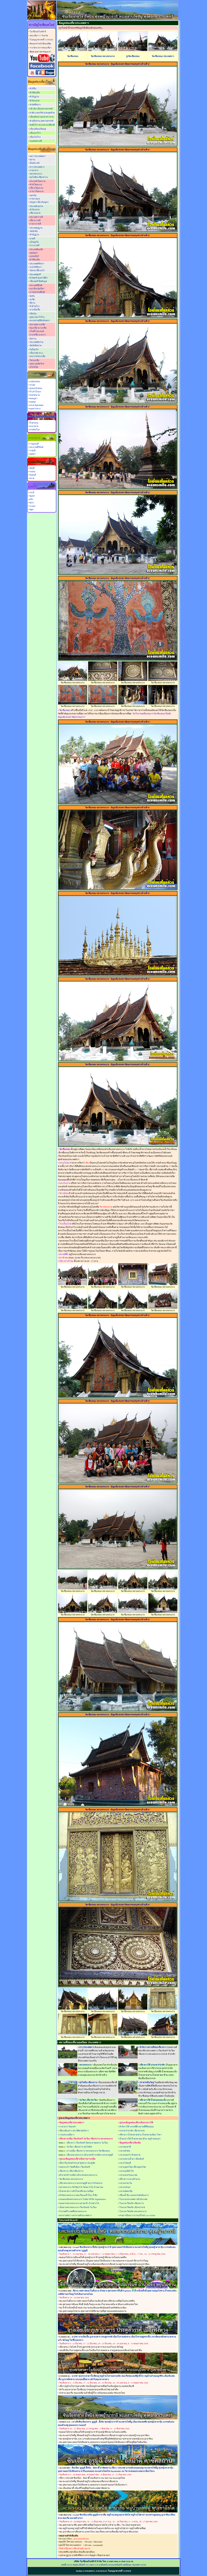  I want to click on ระนอง, so click(32, 506).